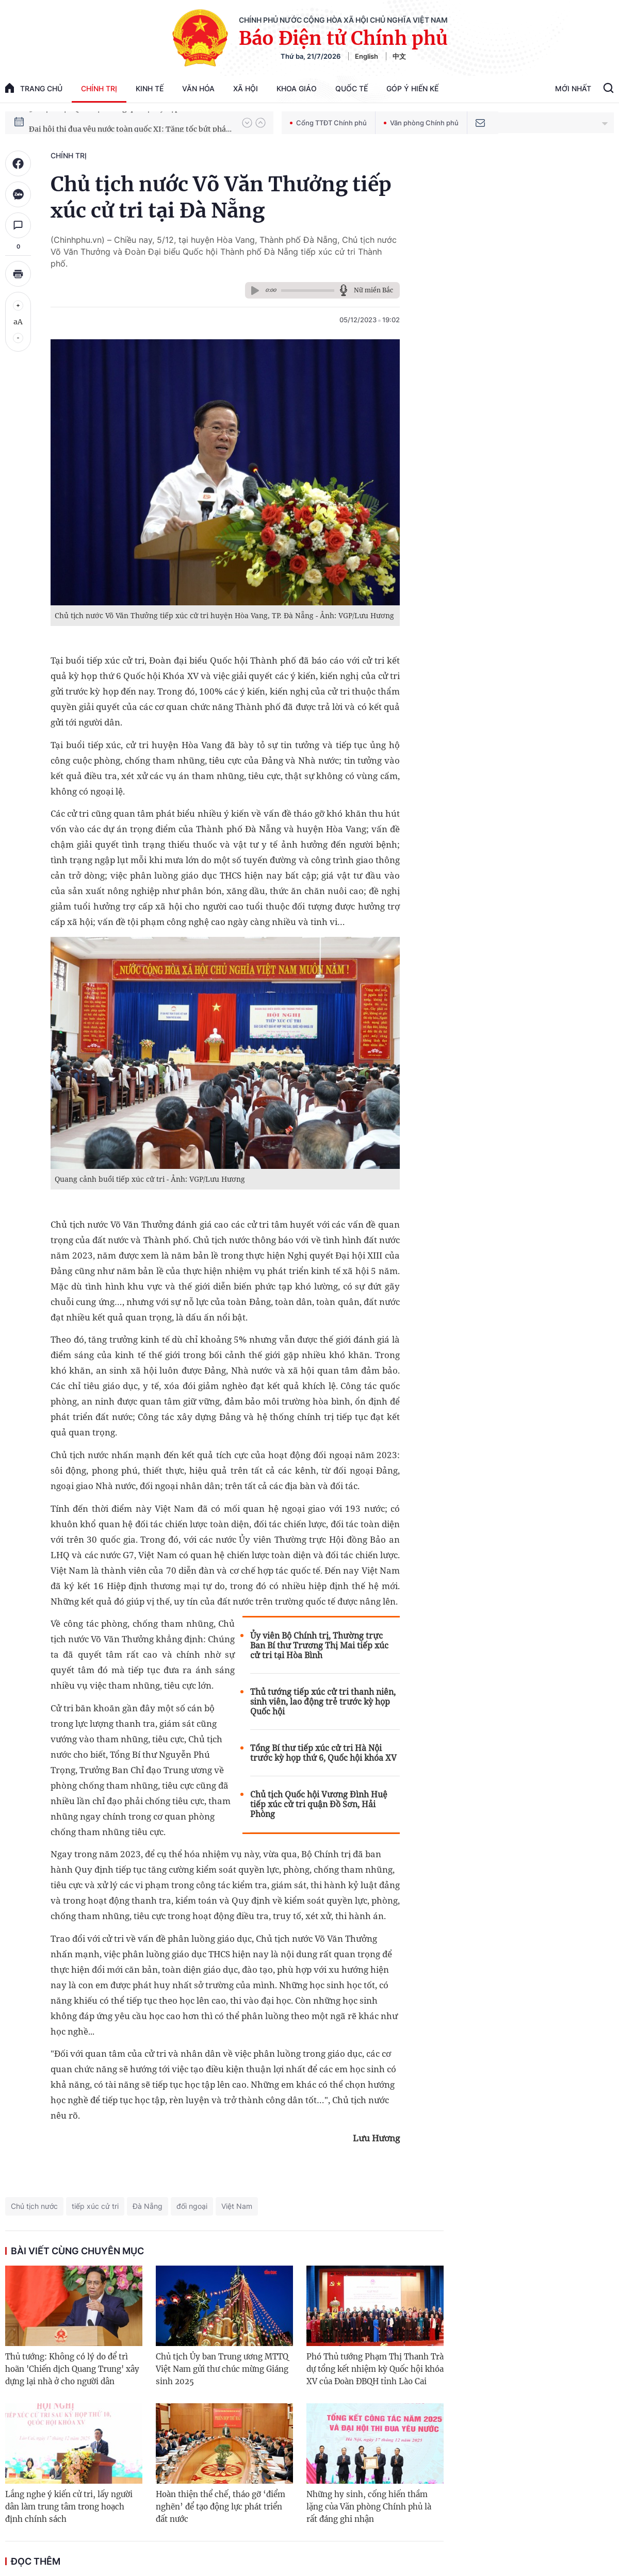  Describe the element at coordinates (573, 88) in the screenshot. I see `Mới Nhất` at that location.